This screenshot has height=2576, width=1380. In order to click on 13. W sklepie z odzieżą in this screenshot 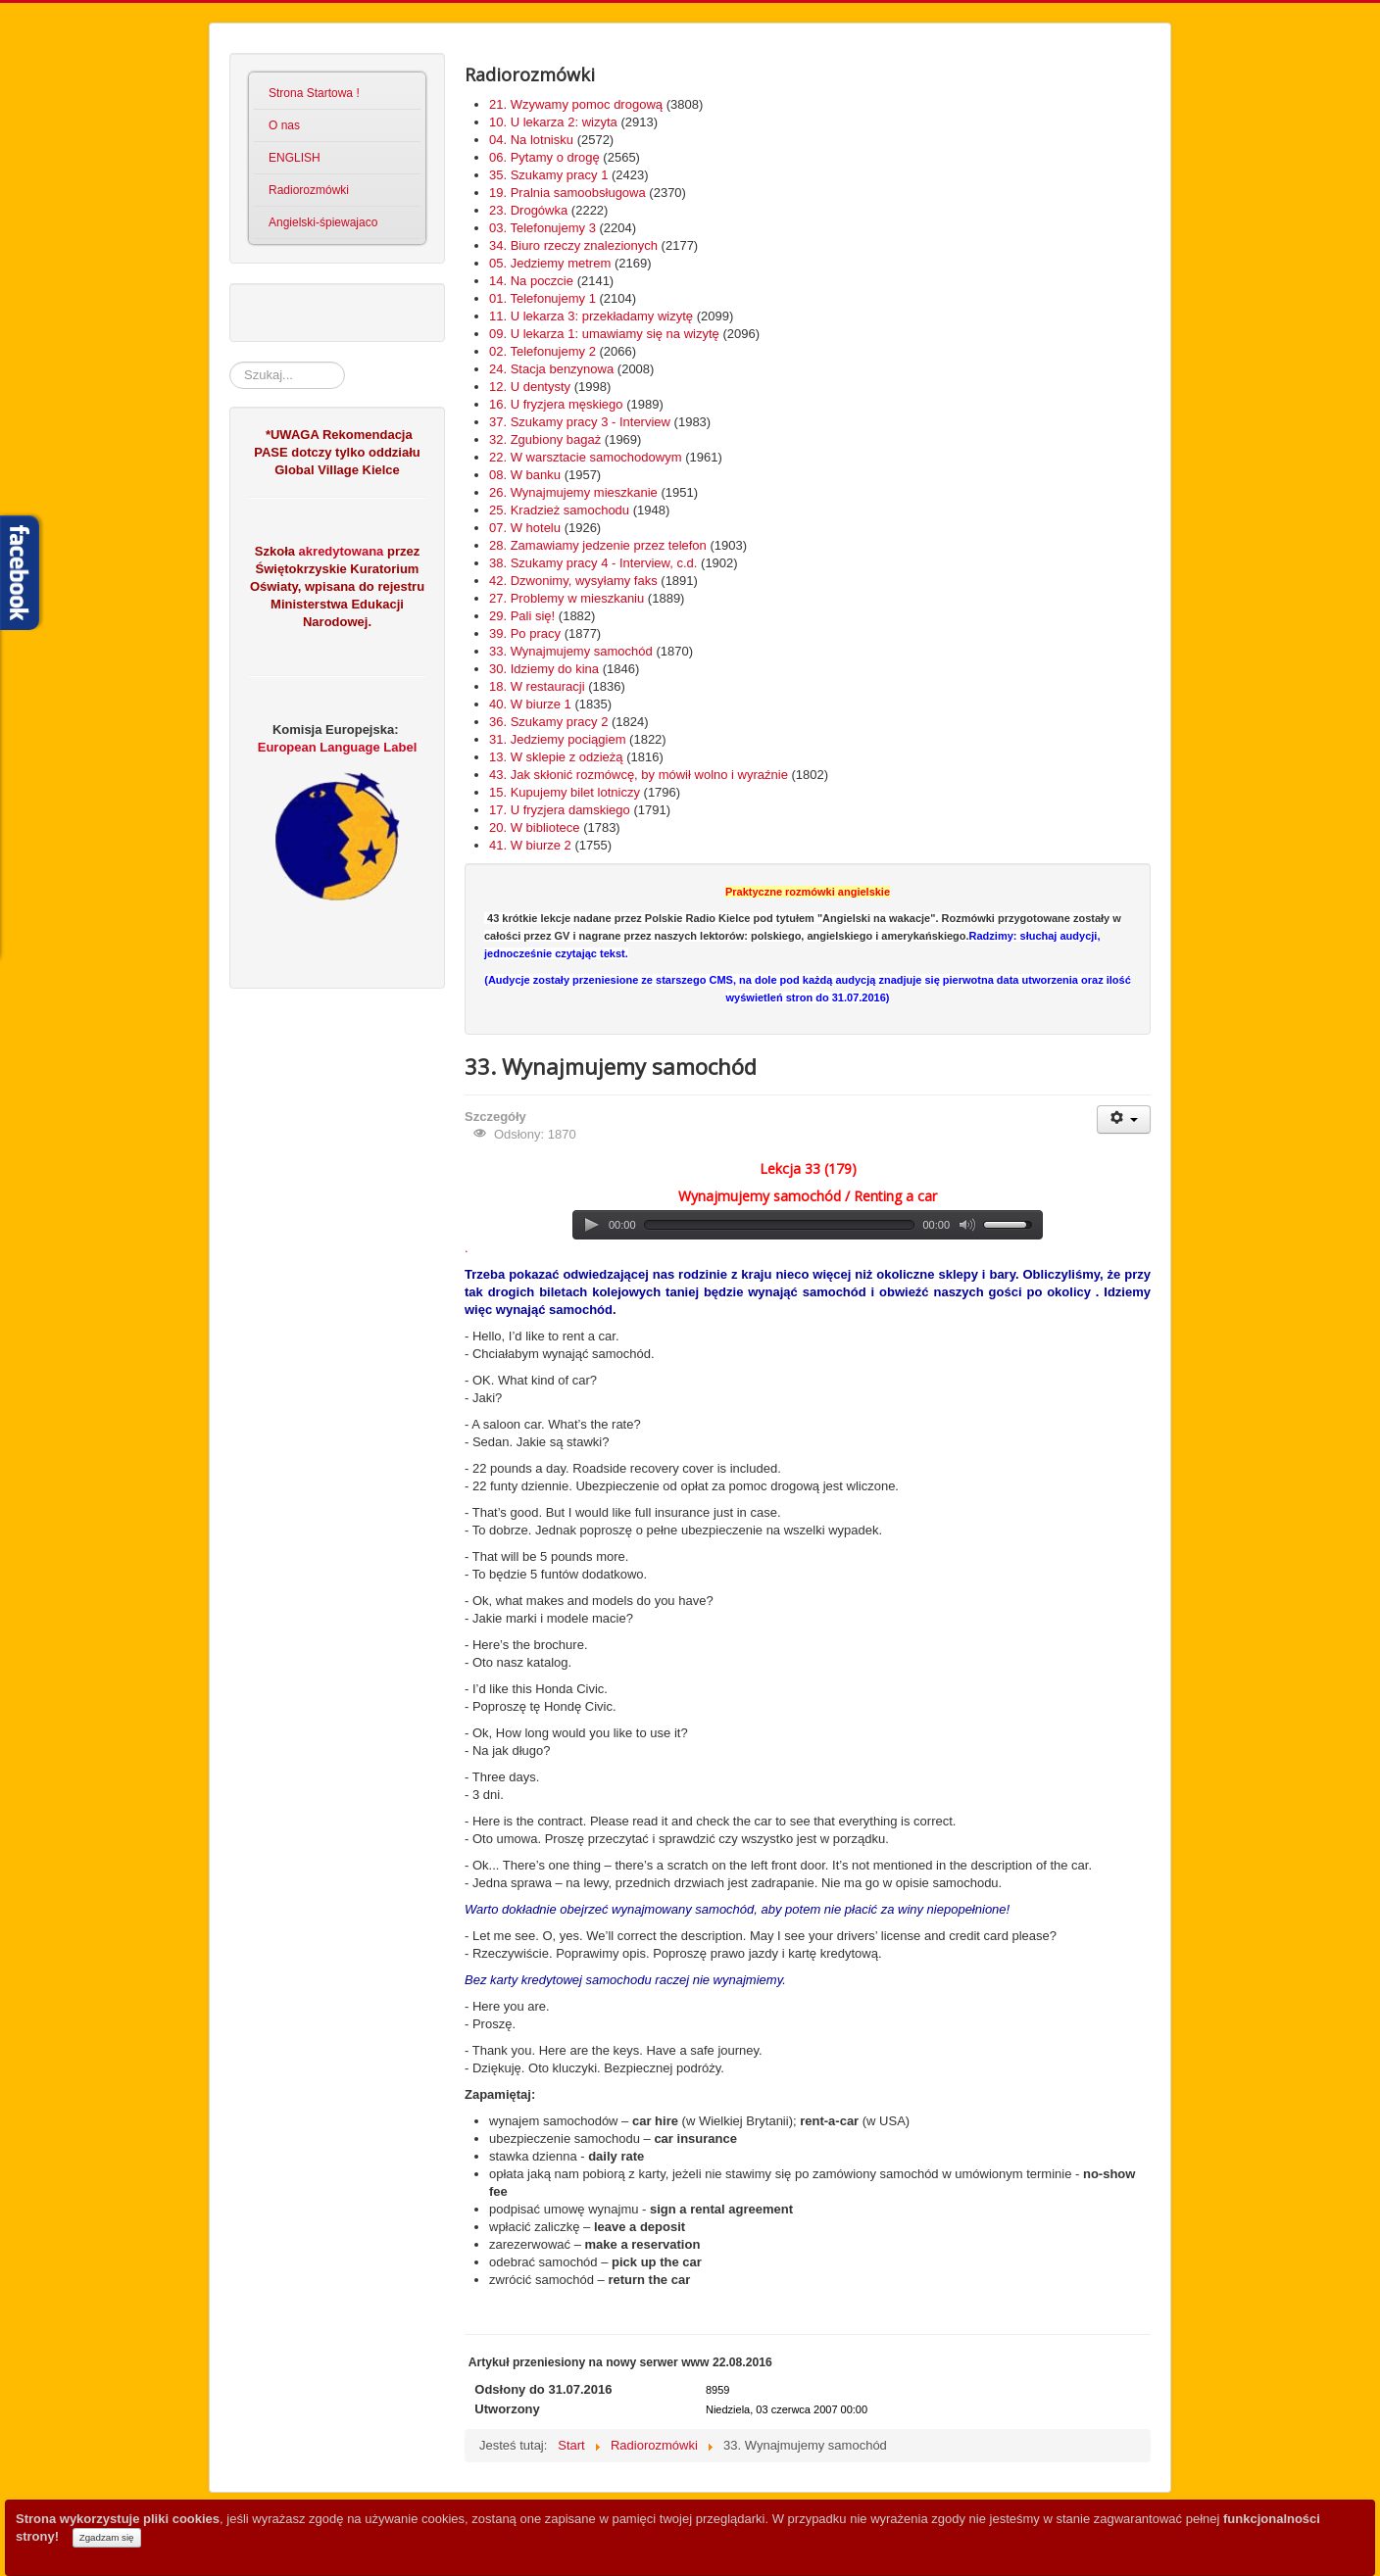, I will do `click(556, 757)`.